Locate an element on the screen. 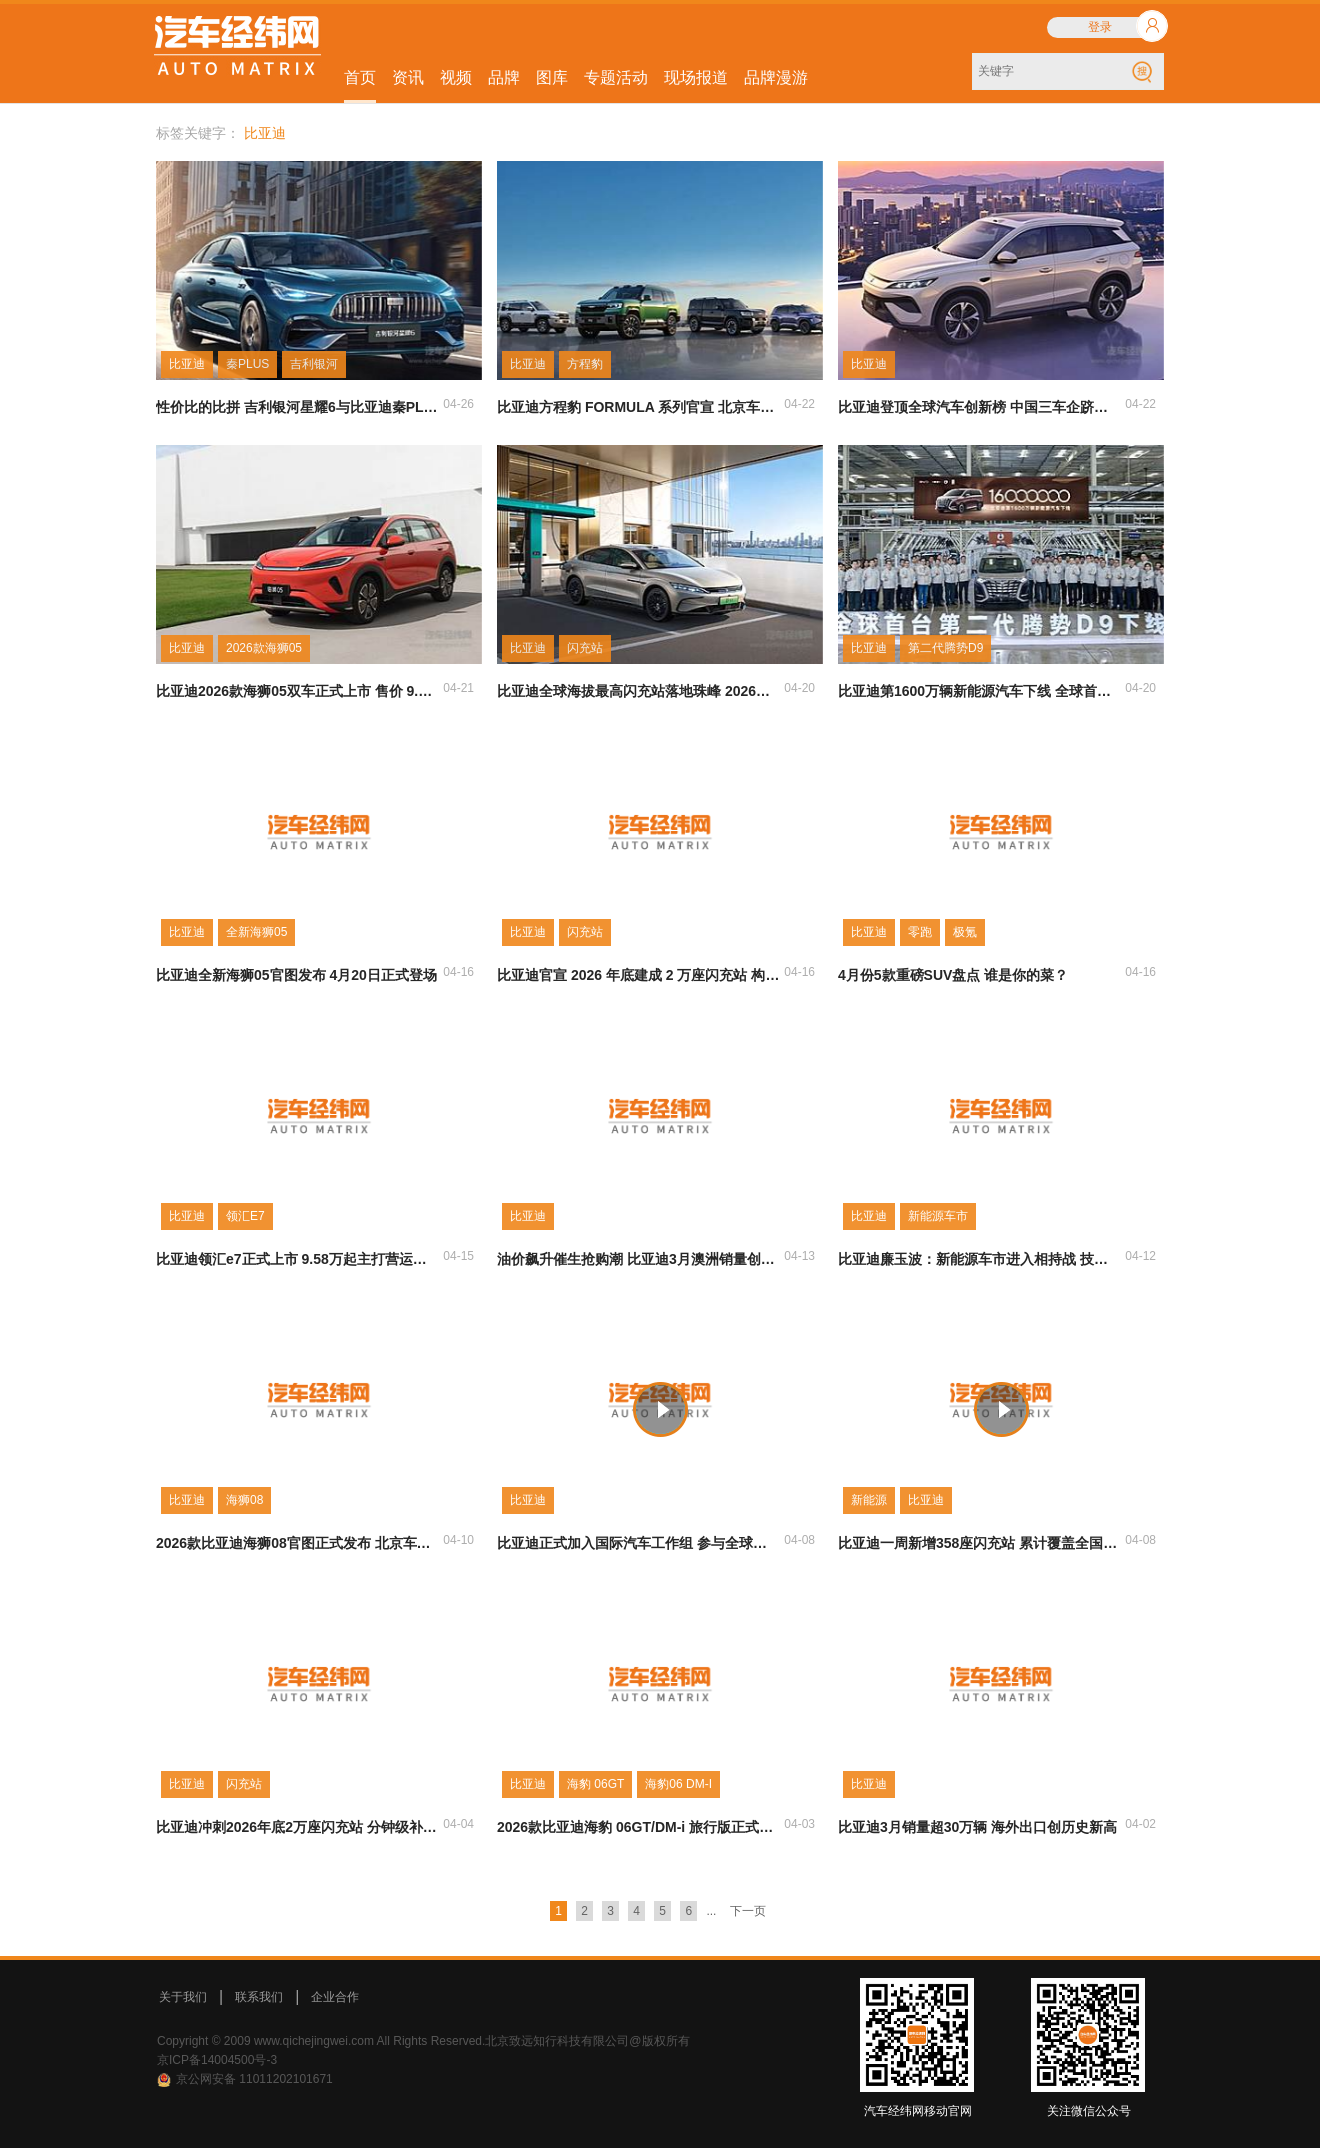  比亚迪第1600万辆新能源汽车下线 全球首台第二代腾势 D9 同步亮相 is located at coordinates (980, 691).